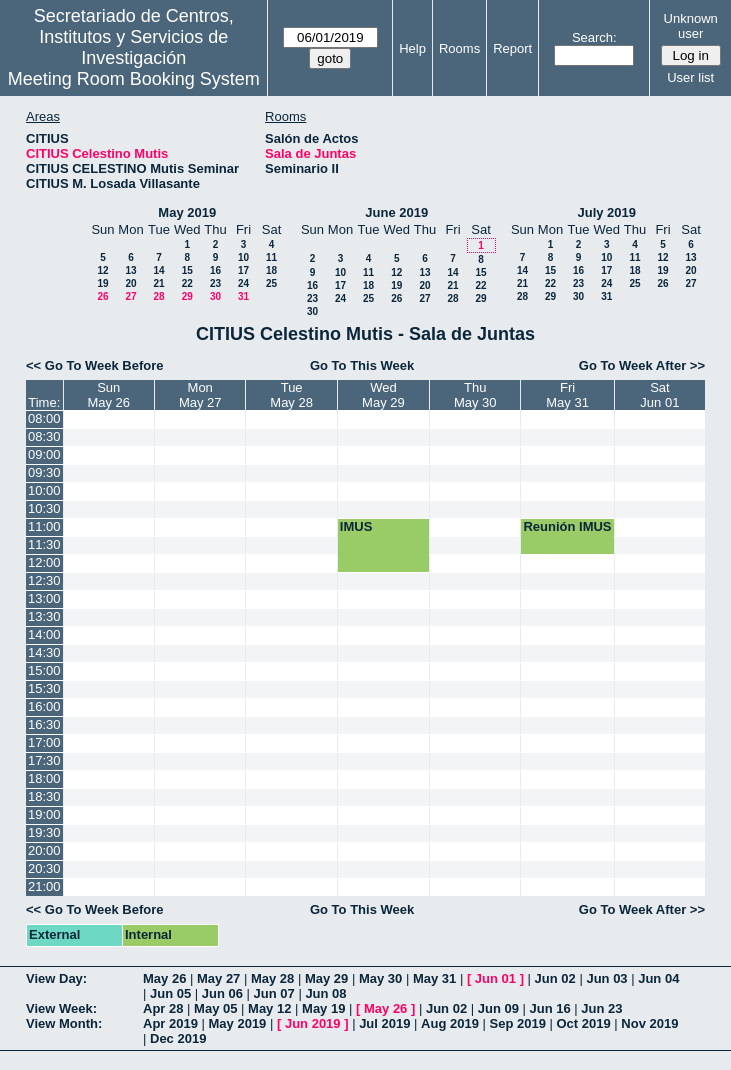  I want to click on Meeting Room Booking System, so click(134, 79).